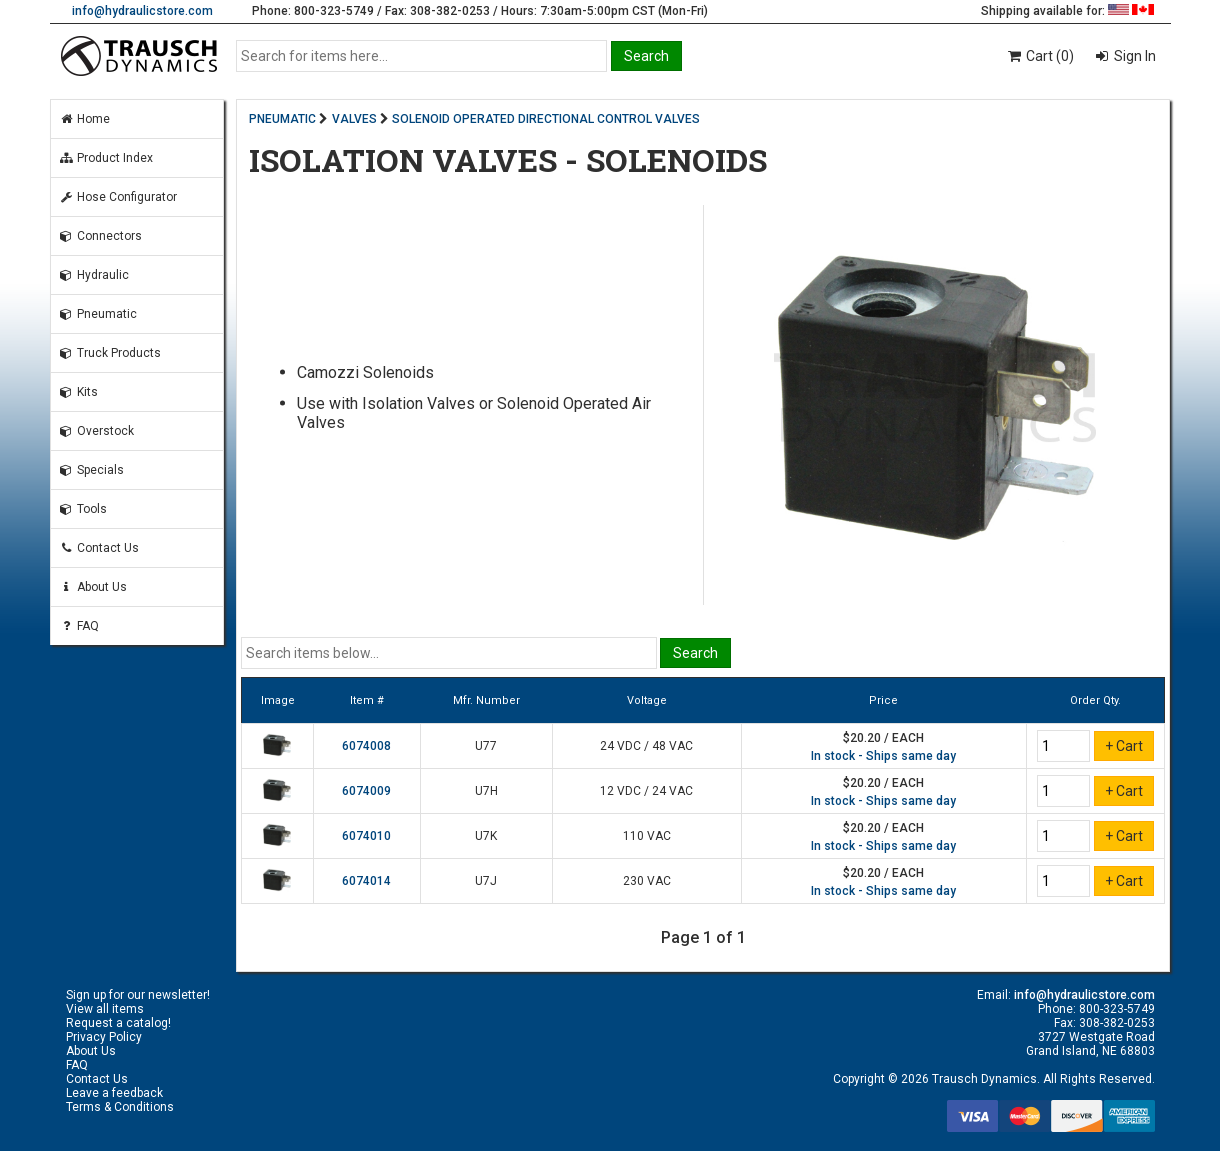  Describe the element at coordinates (366, 791) in the screenshot. I see `6074009` at that location.